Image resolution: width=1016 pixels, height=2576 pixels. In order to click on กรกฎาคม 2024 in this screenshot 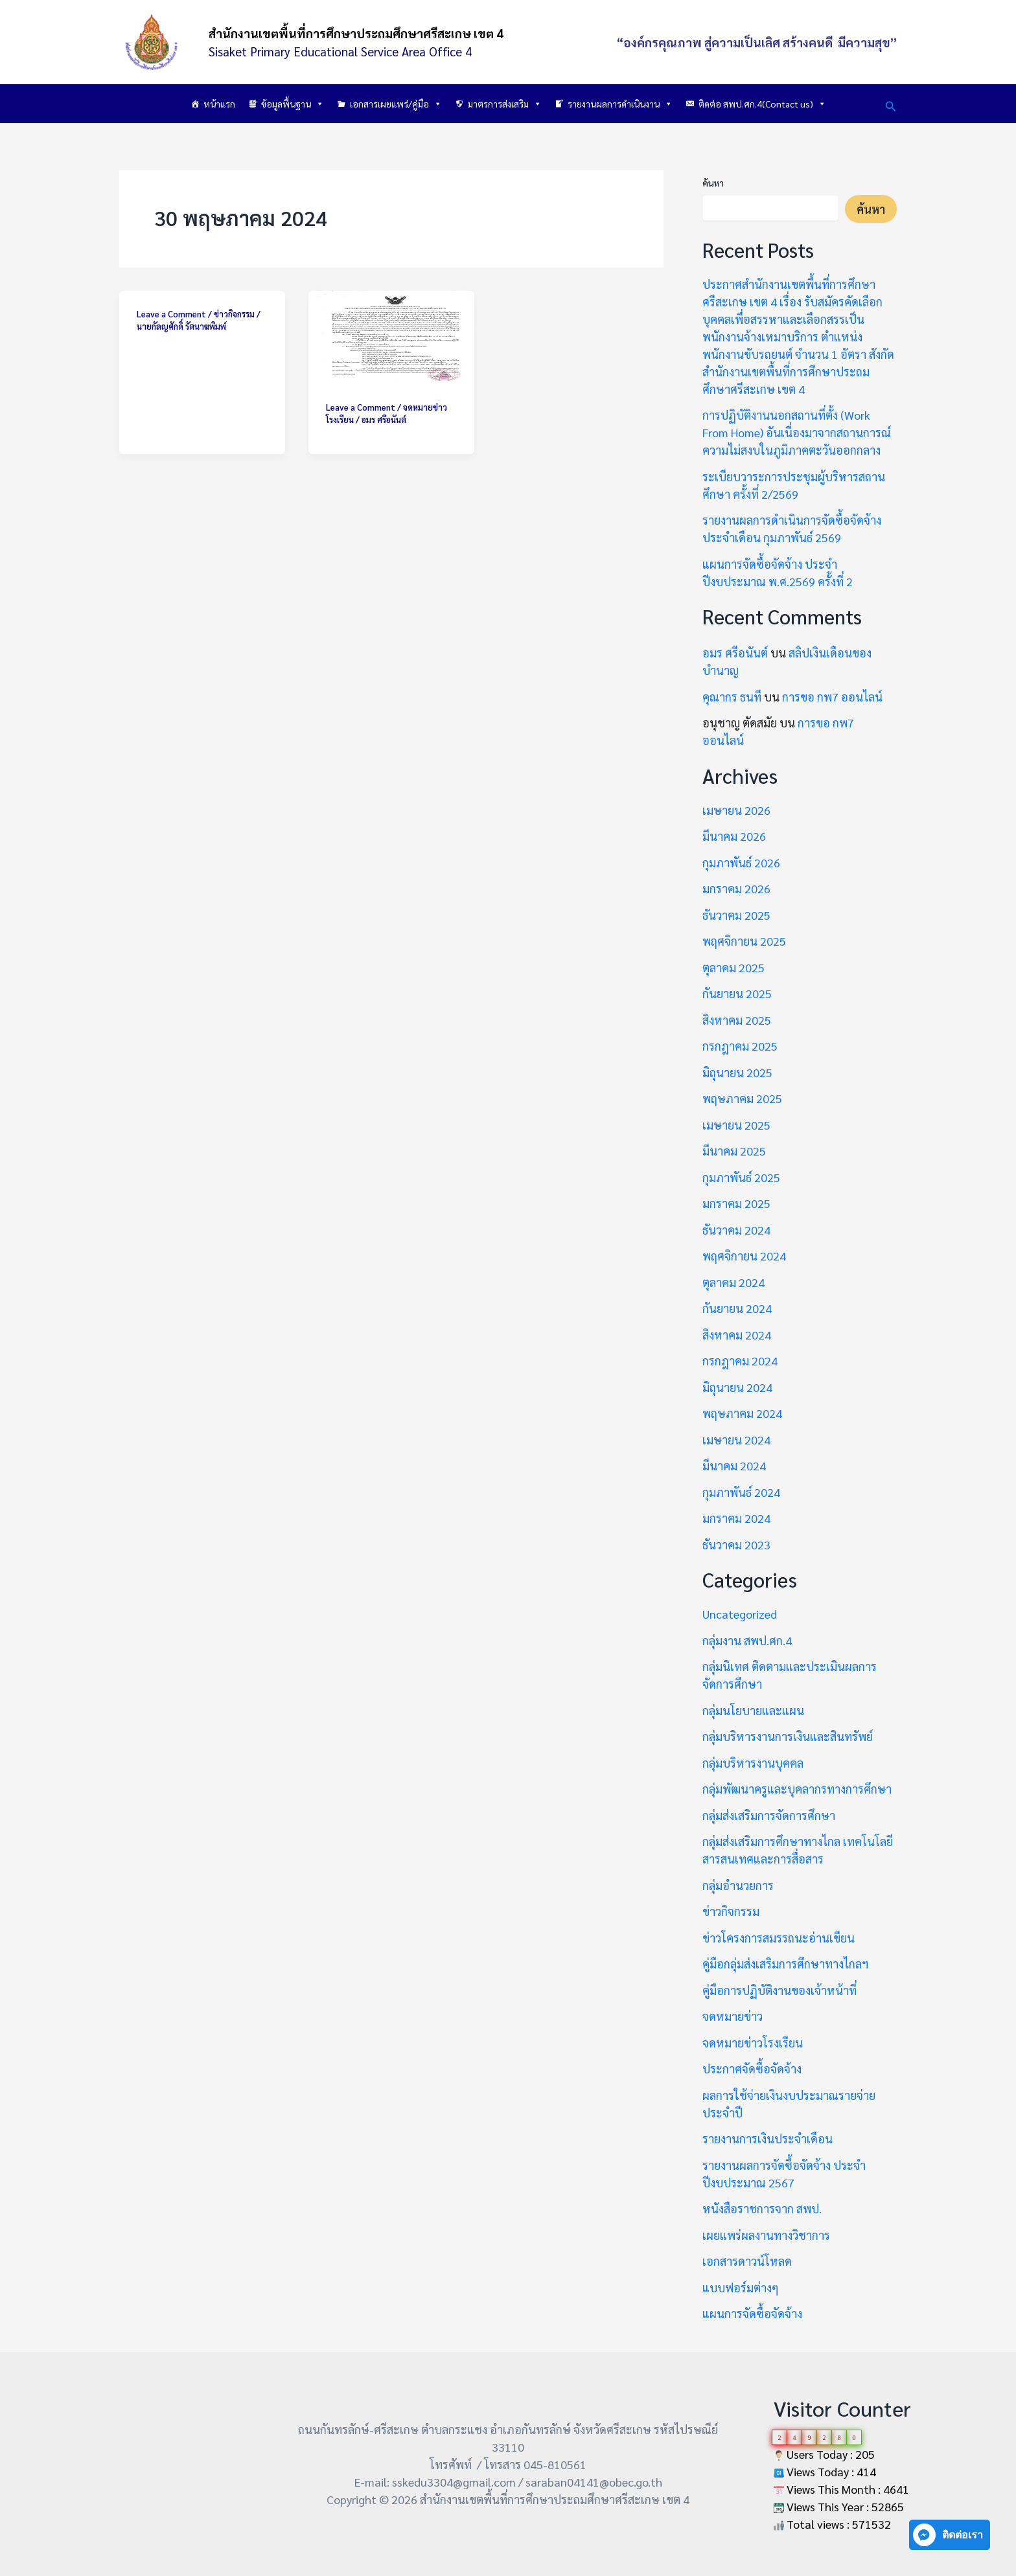, I will do `click(740, 1360)`.